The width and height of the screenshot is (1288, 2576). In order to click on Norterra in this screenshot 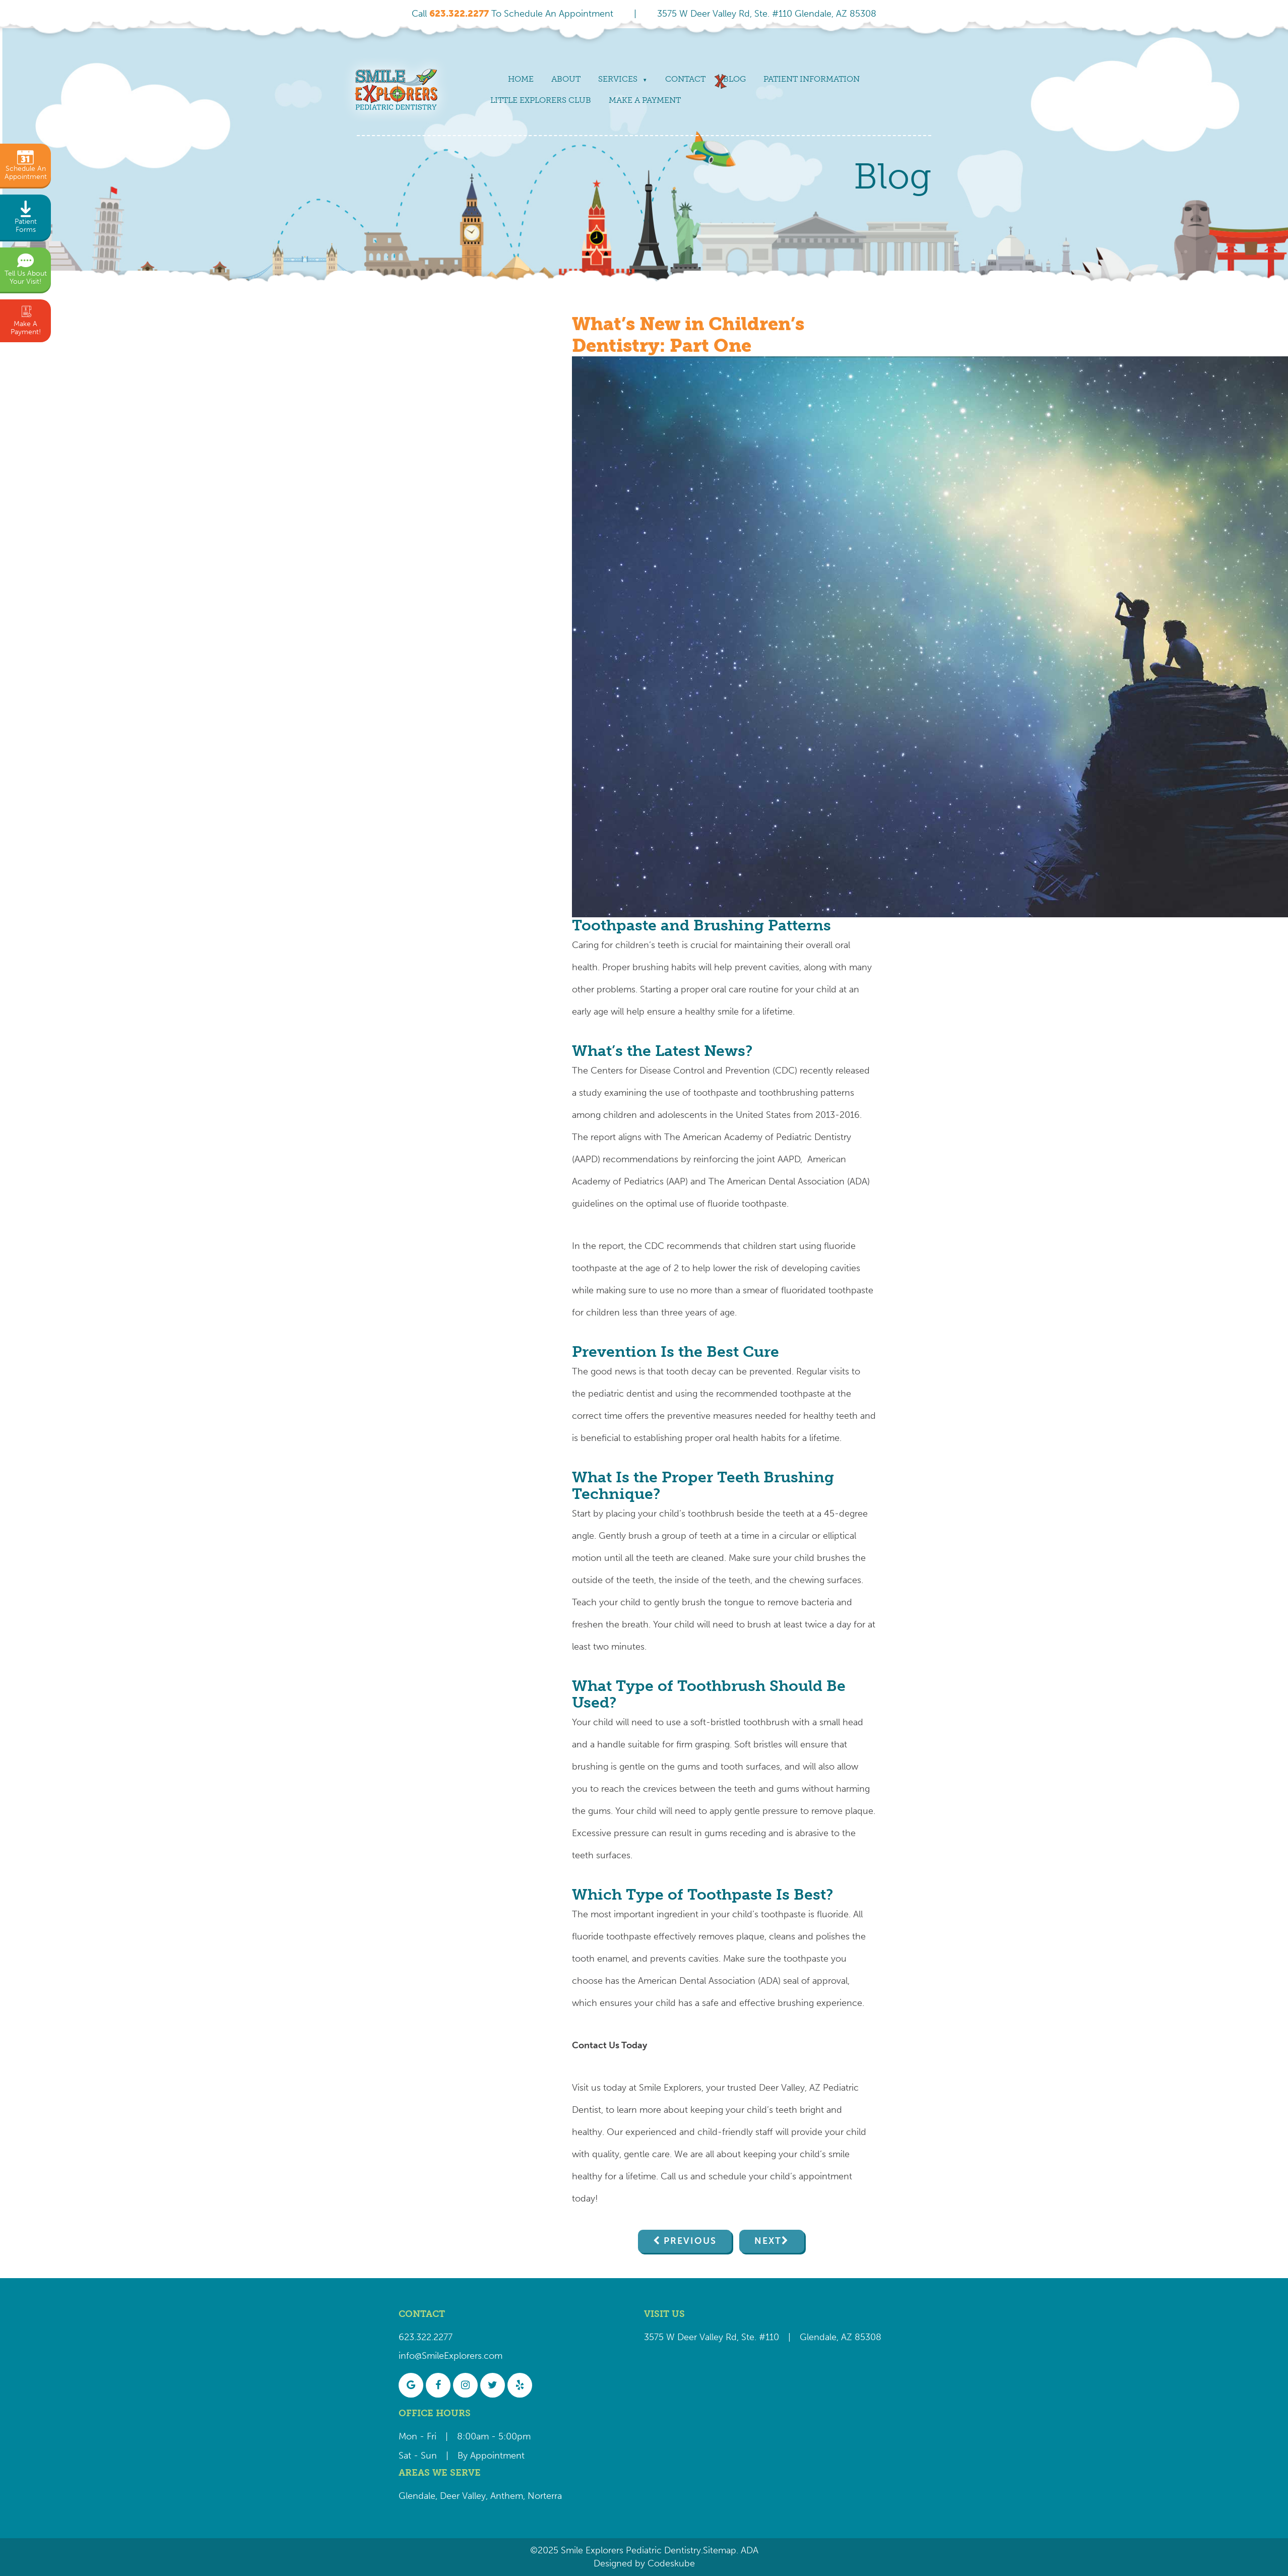, I will do `click(545, 2495)`.